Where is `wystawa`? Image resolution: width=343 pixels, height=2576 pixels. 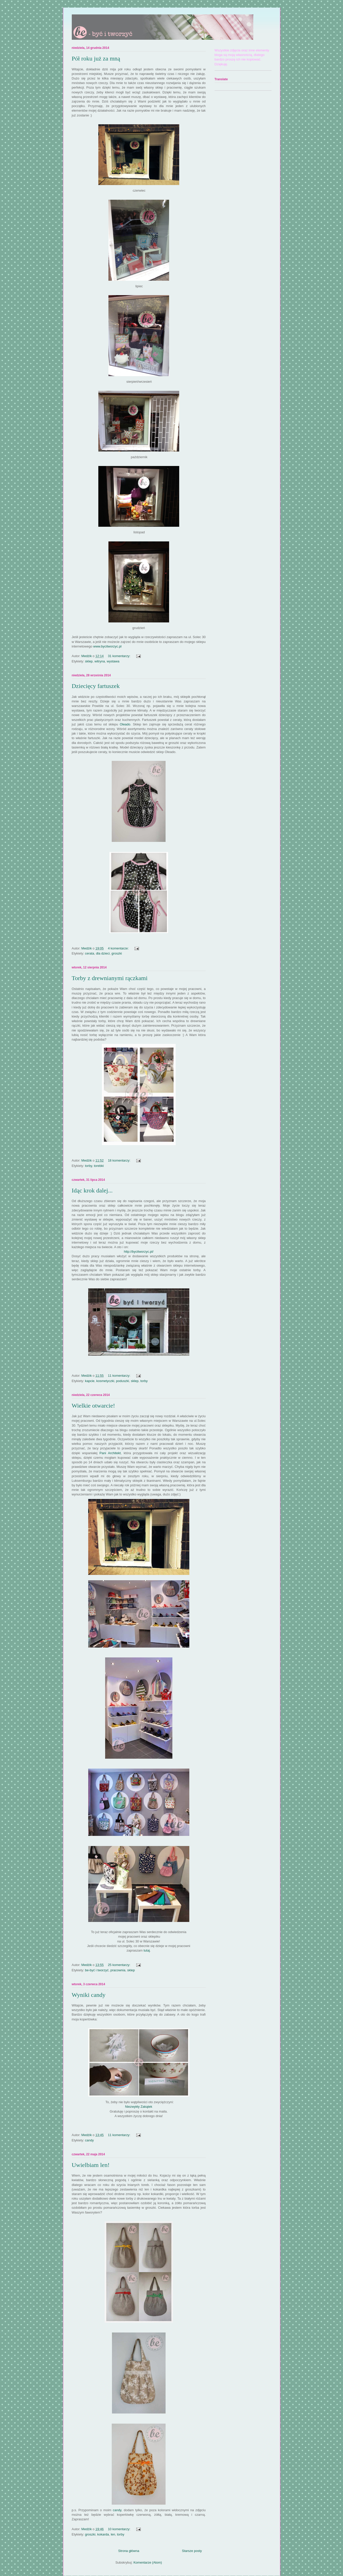 wystawa is located at coordinates (113, 661).